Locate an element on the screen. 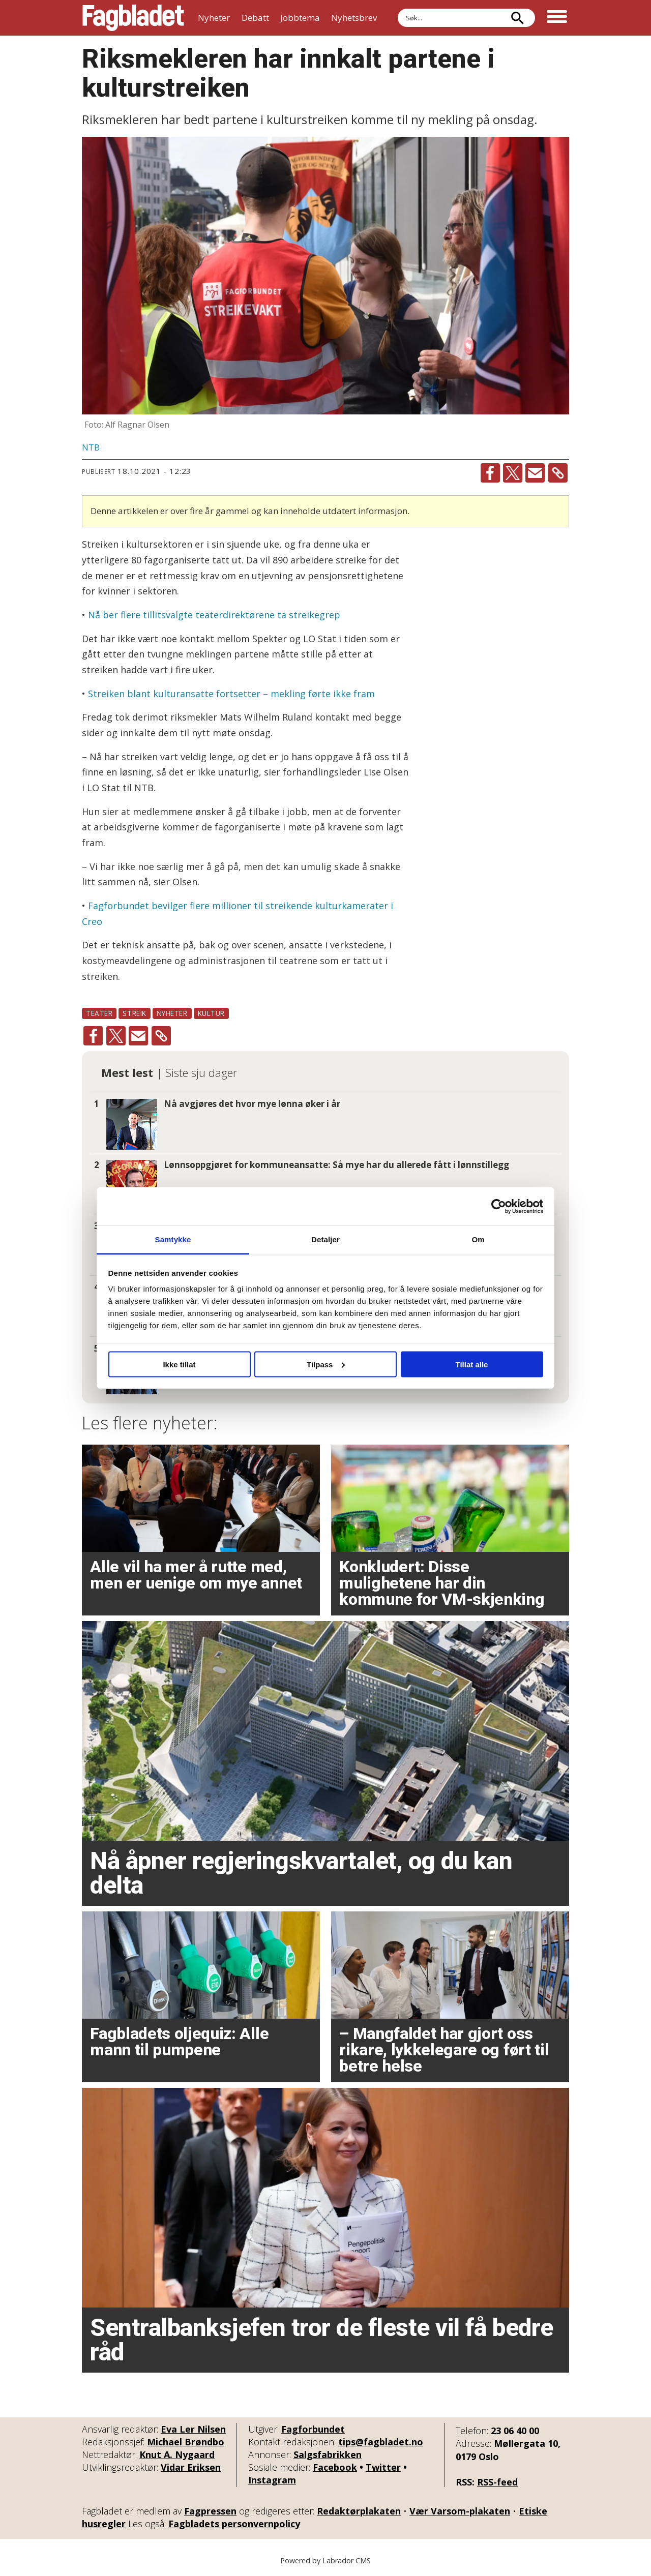  Fagforbundet is located at coordinates (313, 2429).